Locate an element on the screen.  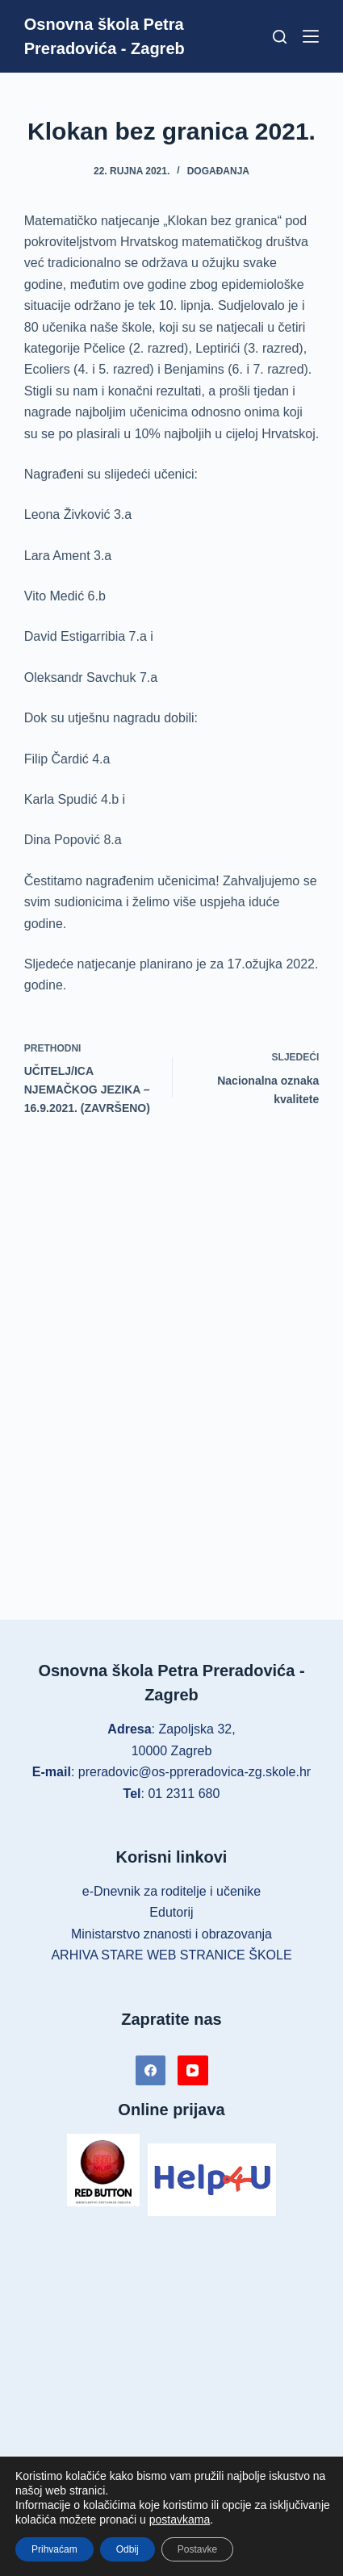
preradovic@os-ppreradovica-zg.skole.hr is located at coordinates (194, 1772).